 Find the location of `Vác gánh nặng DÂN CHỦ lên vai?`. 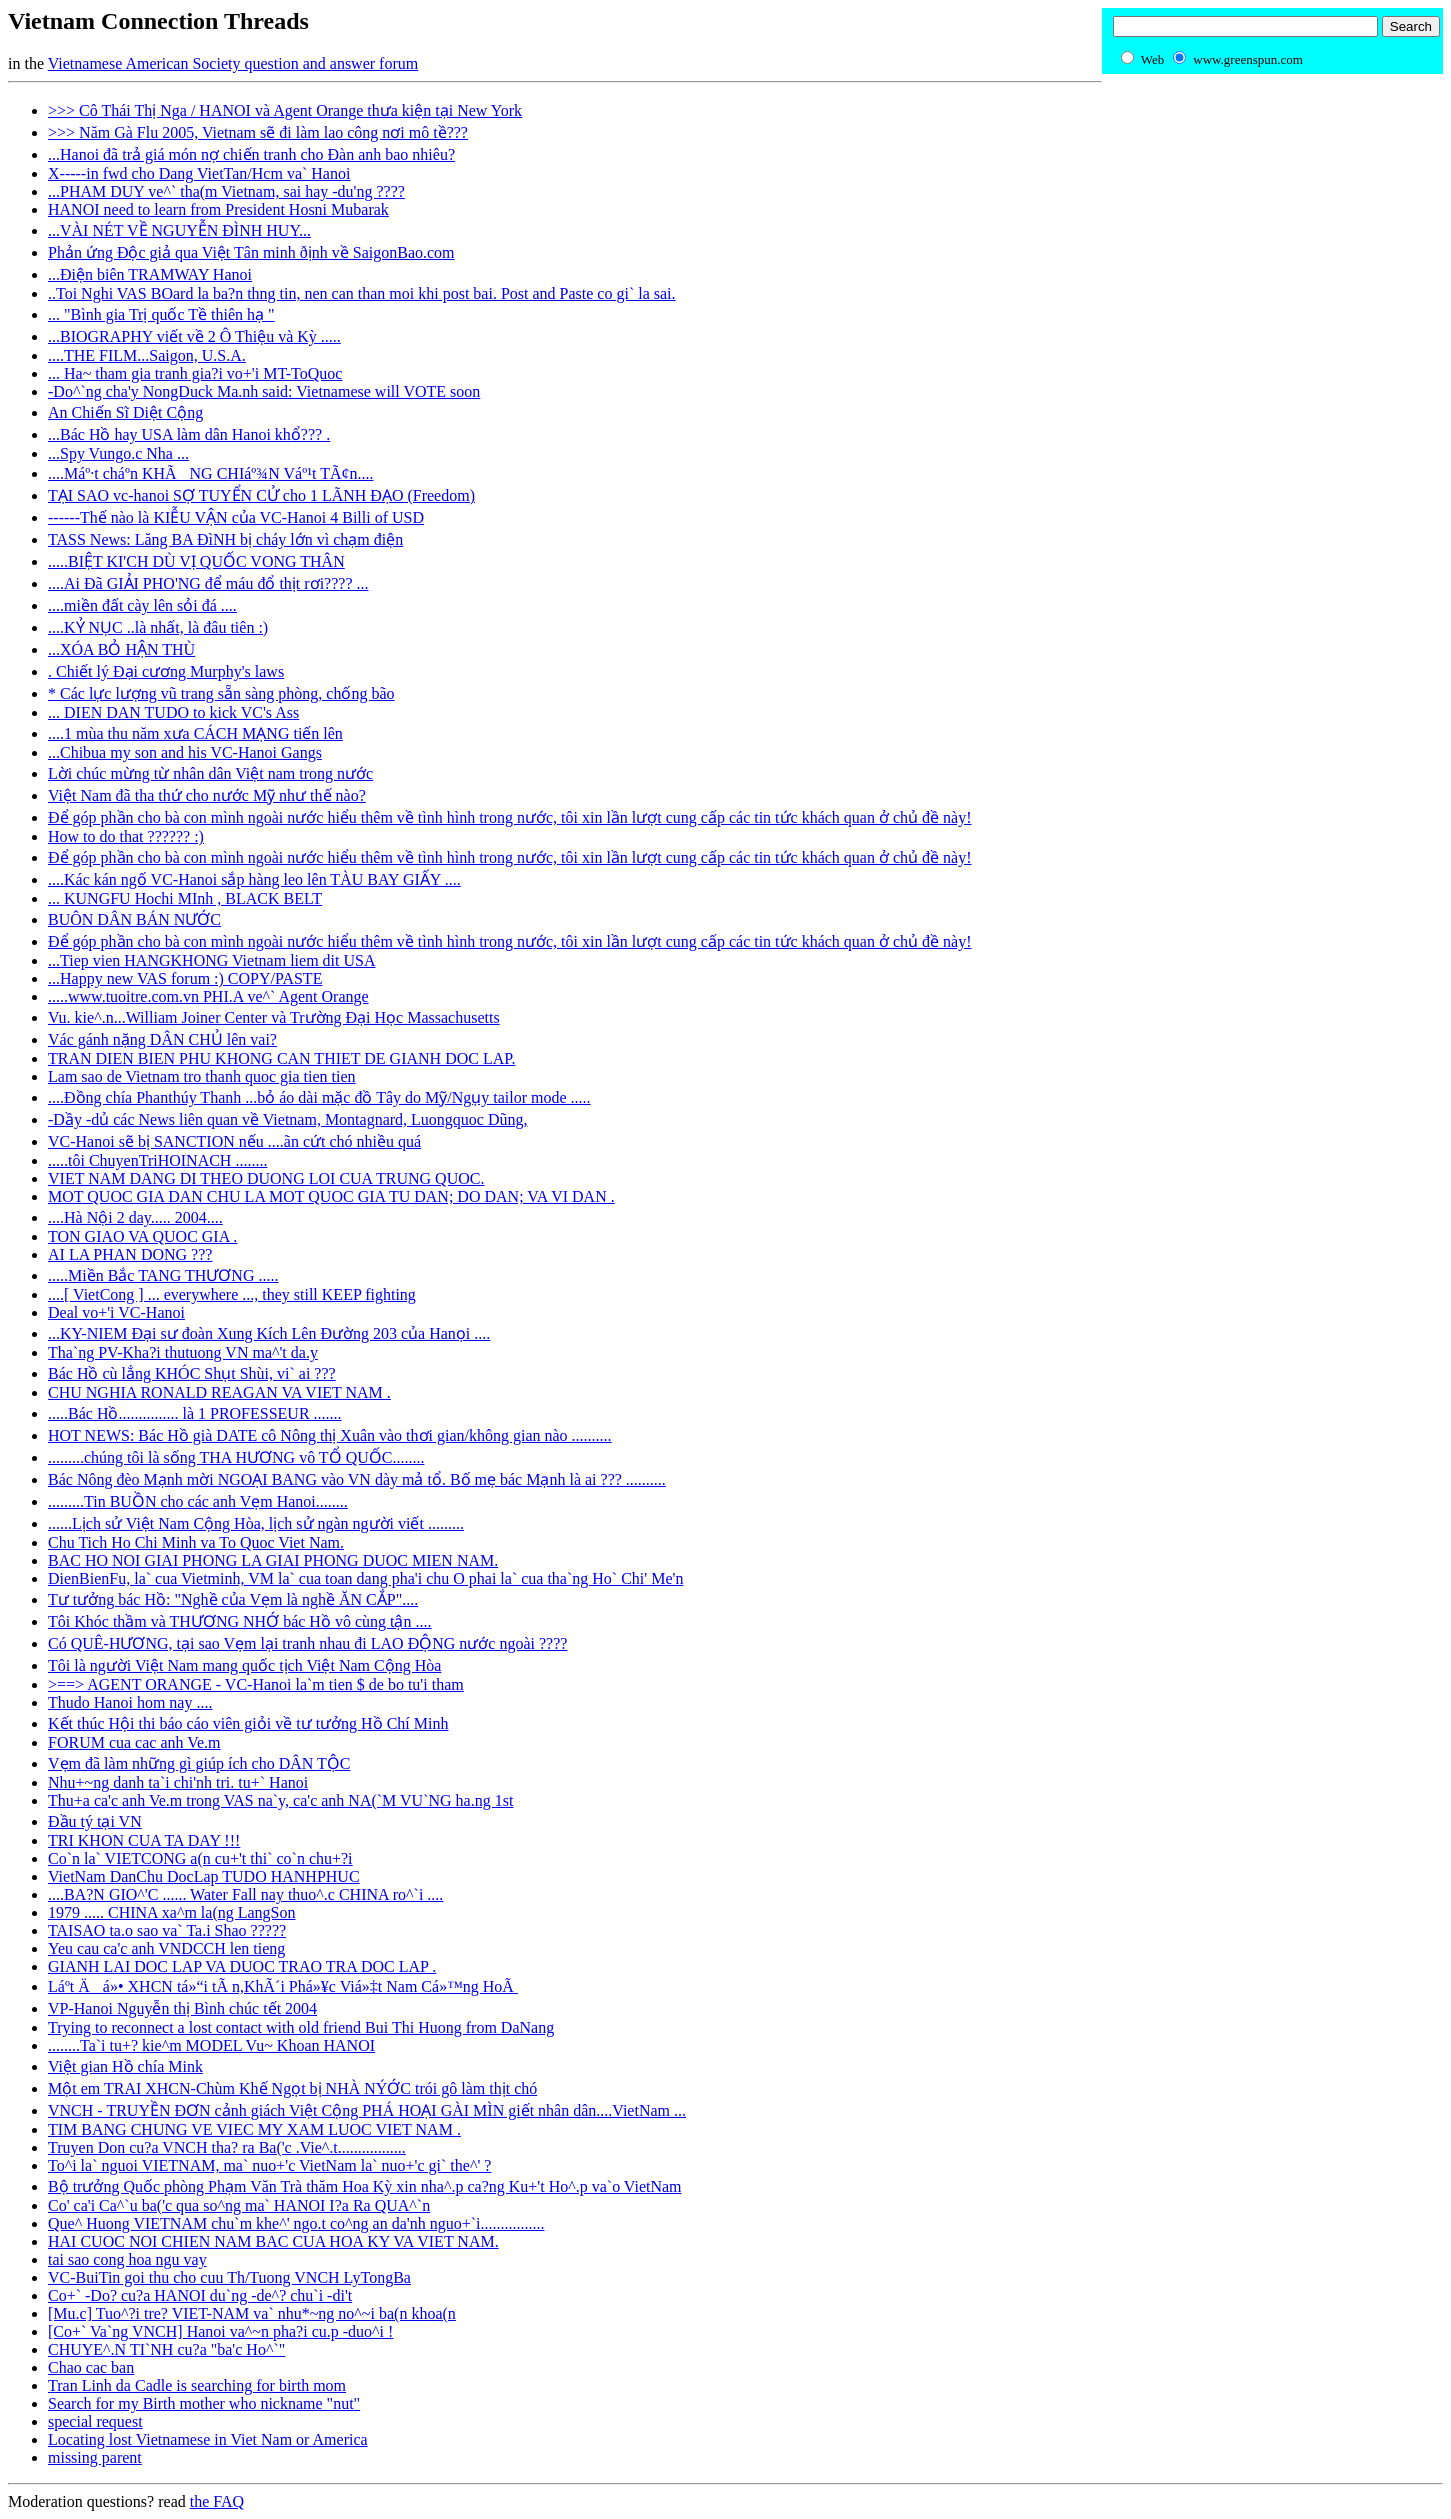

Vác gánh nặng DÂN CHỦ lên vai? is located at coordinates (162, 1039).